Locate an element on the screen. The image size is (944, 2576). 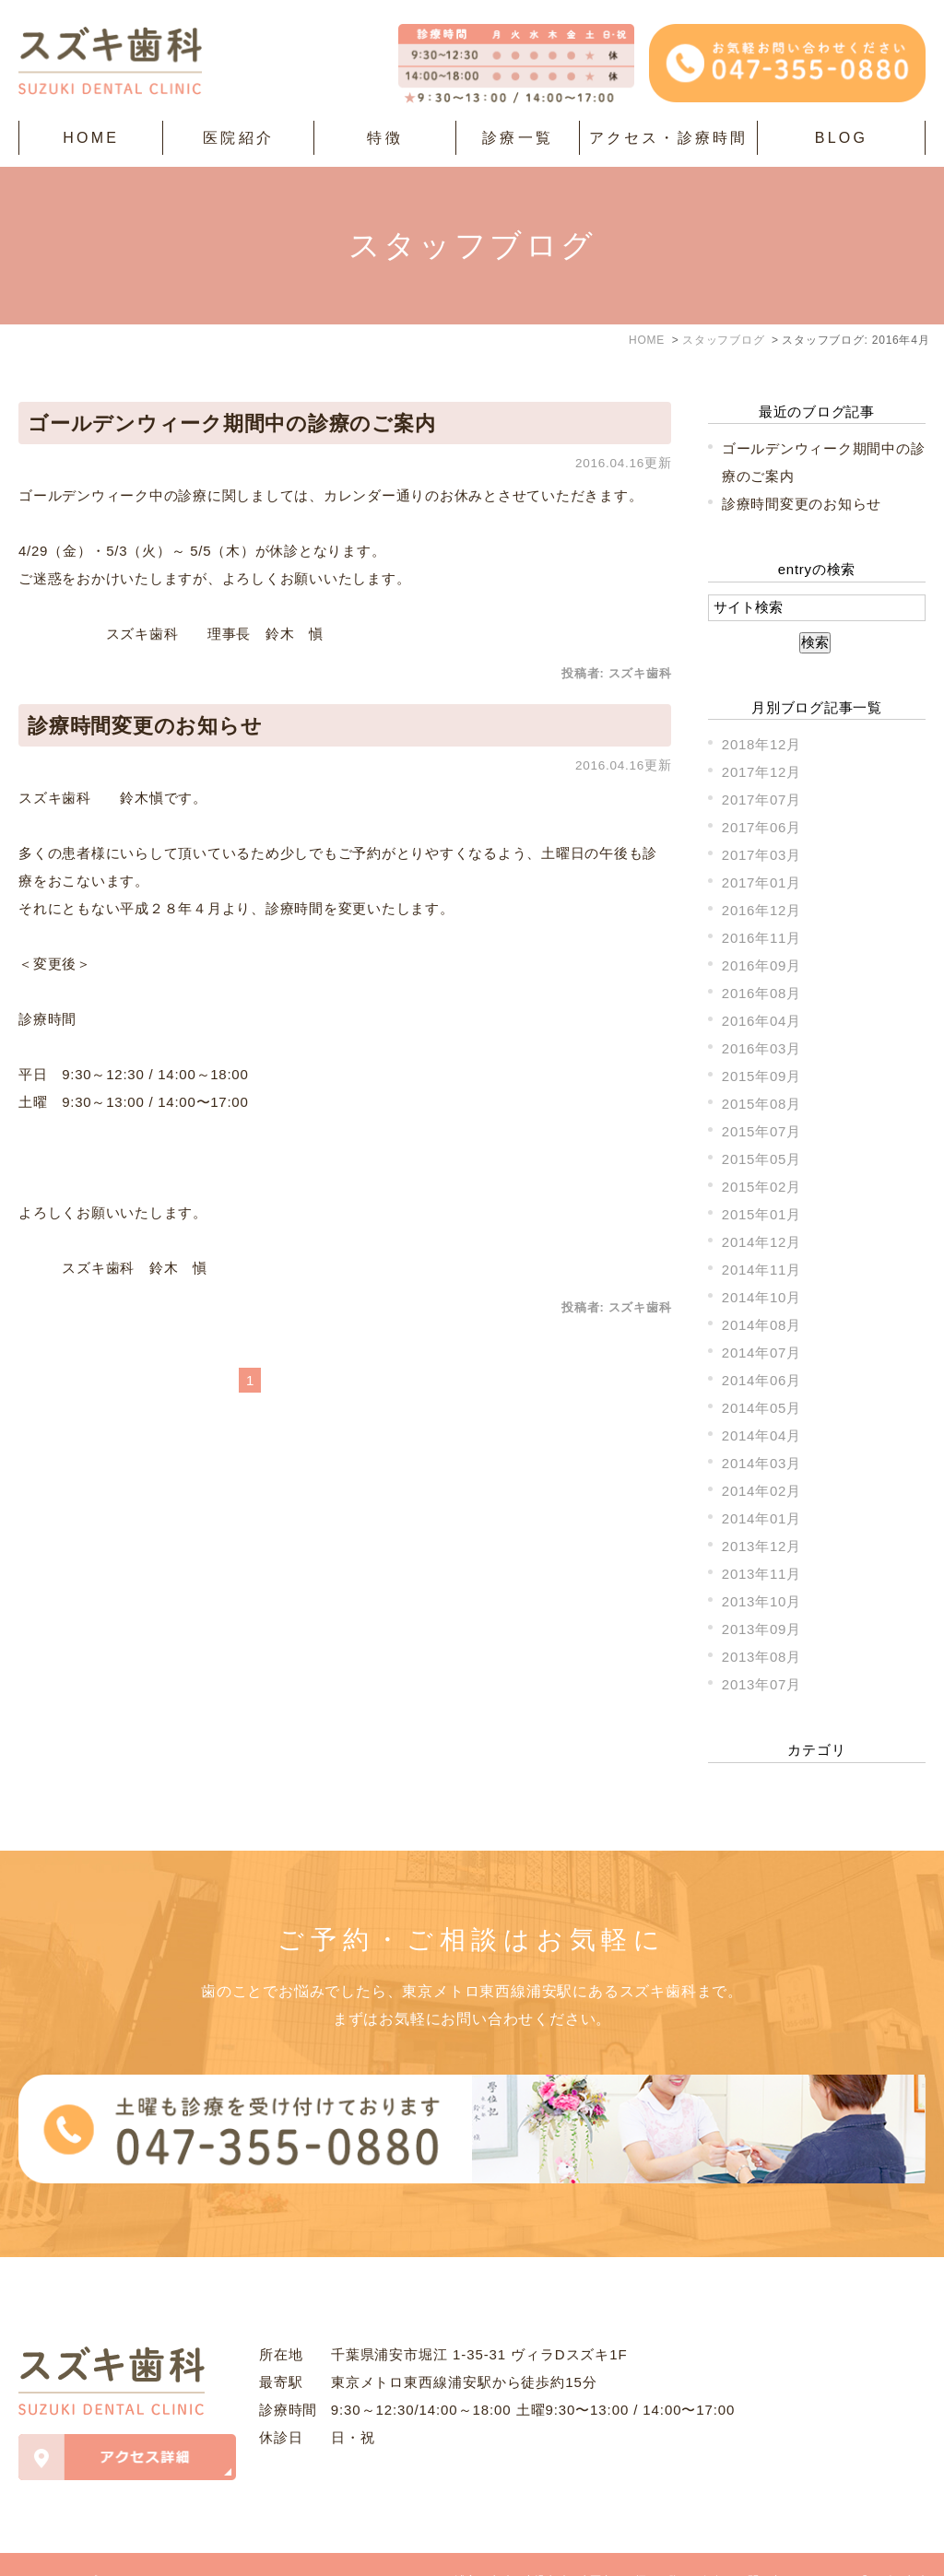
2014年01月 is located at coordinates (761, 1518).